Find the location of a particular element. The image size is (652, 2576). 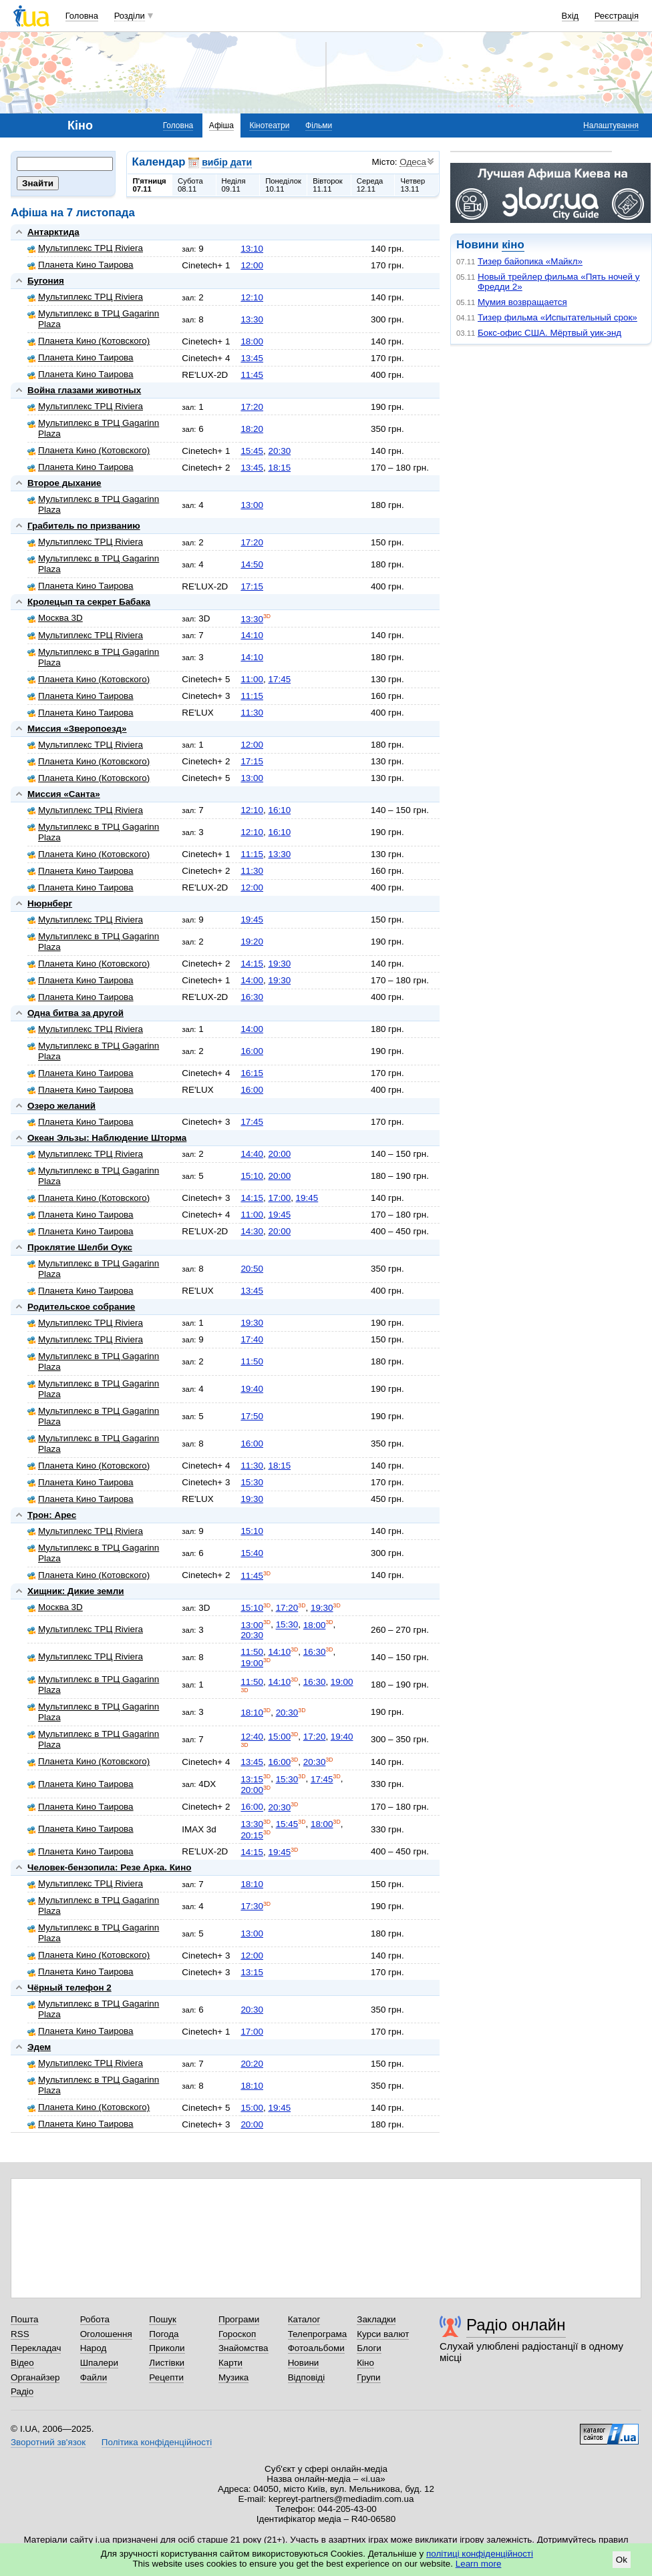

Народ is located at coordinates (93, 2348).